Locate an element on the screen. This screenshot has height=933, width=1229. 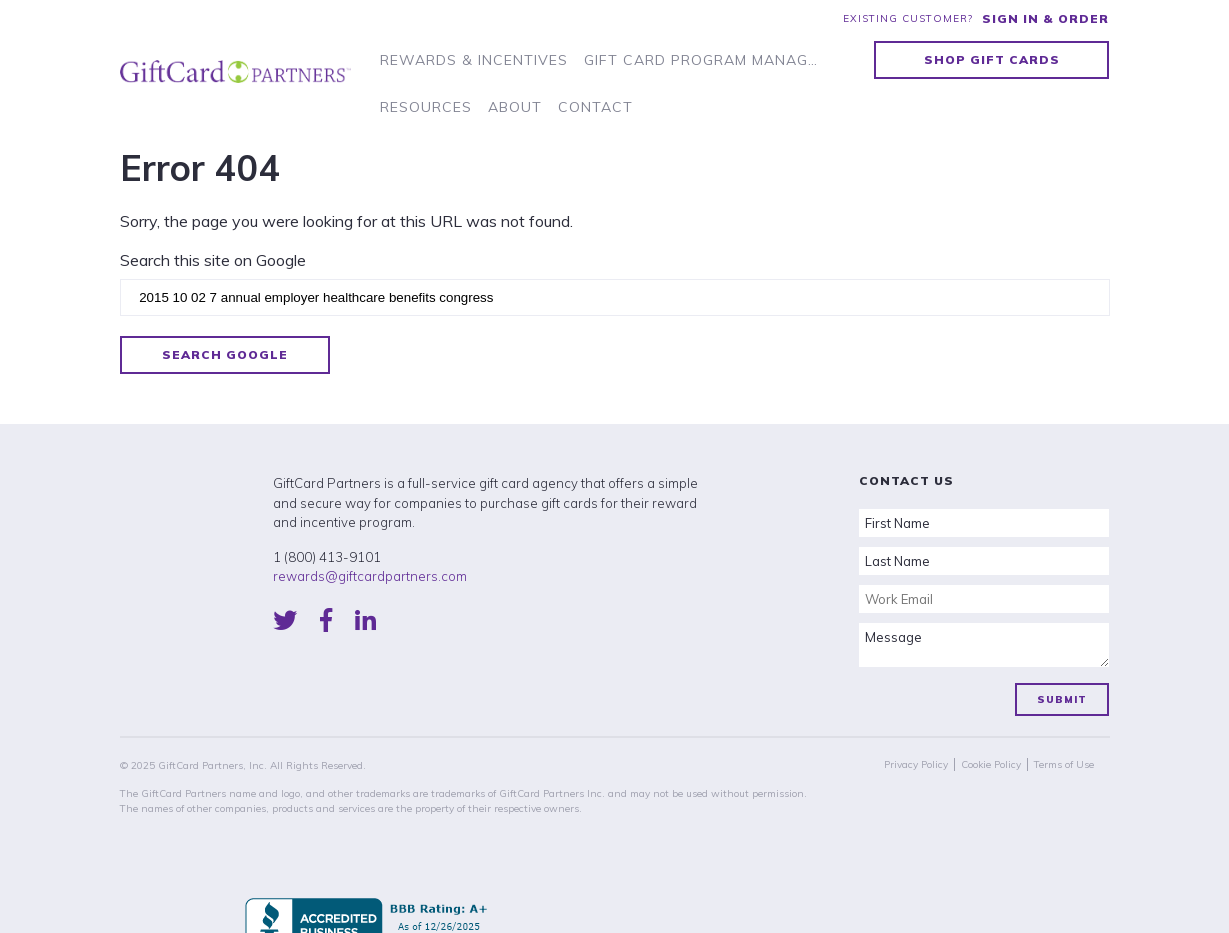
Search Google is located at coordinates (225, 354).